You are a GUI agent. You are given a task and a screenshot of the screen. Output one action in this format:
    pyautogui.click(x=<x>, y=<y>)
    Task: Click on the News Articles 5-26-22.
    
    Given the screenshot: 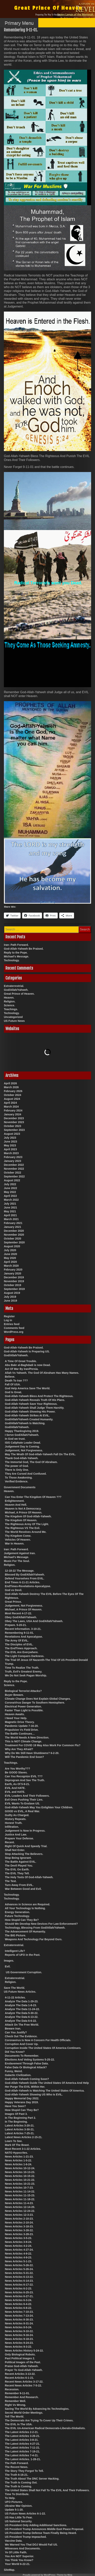 What is the action you would take?
    pyautogui.click(x=19, y=2265)
    